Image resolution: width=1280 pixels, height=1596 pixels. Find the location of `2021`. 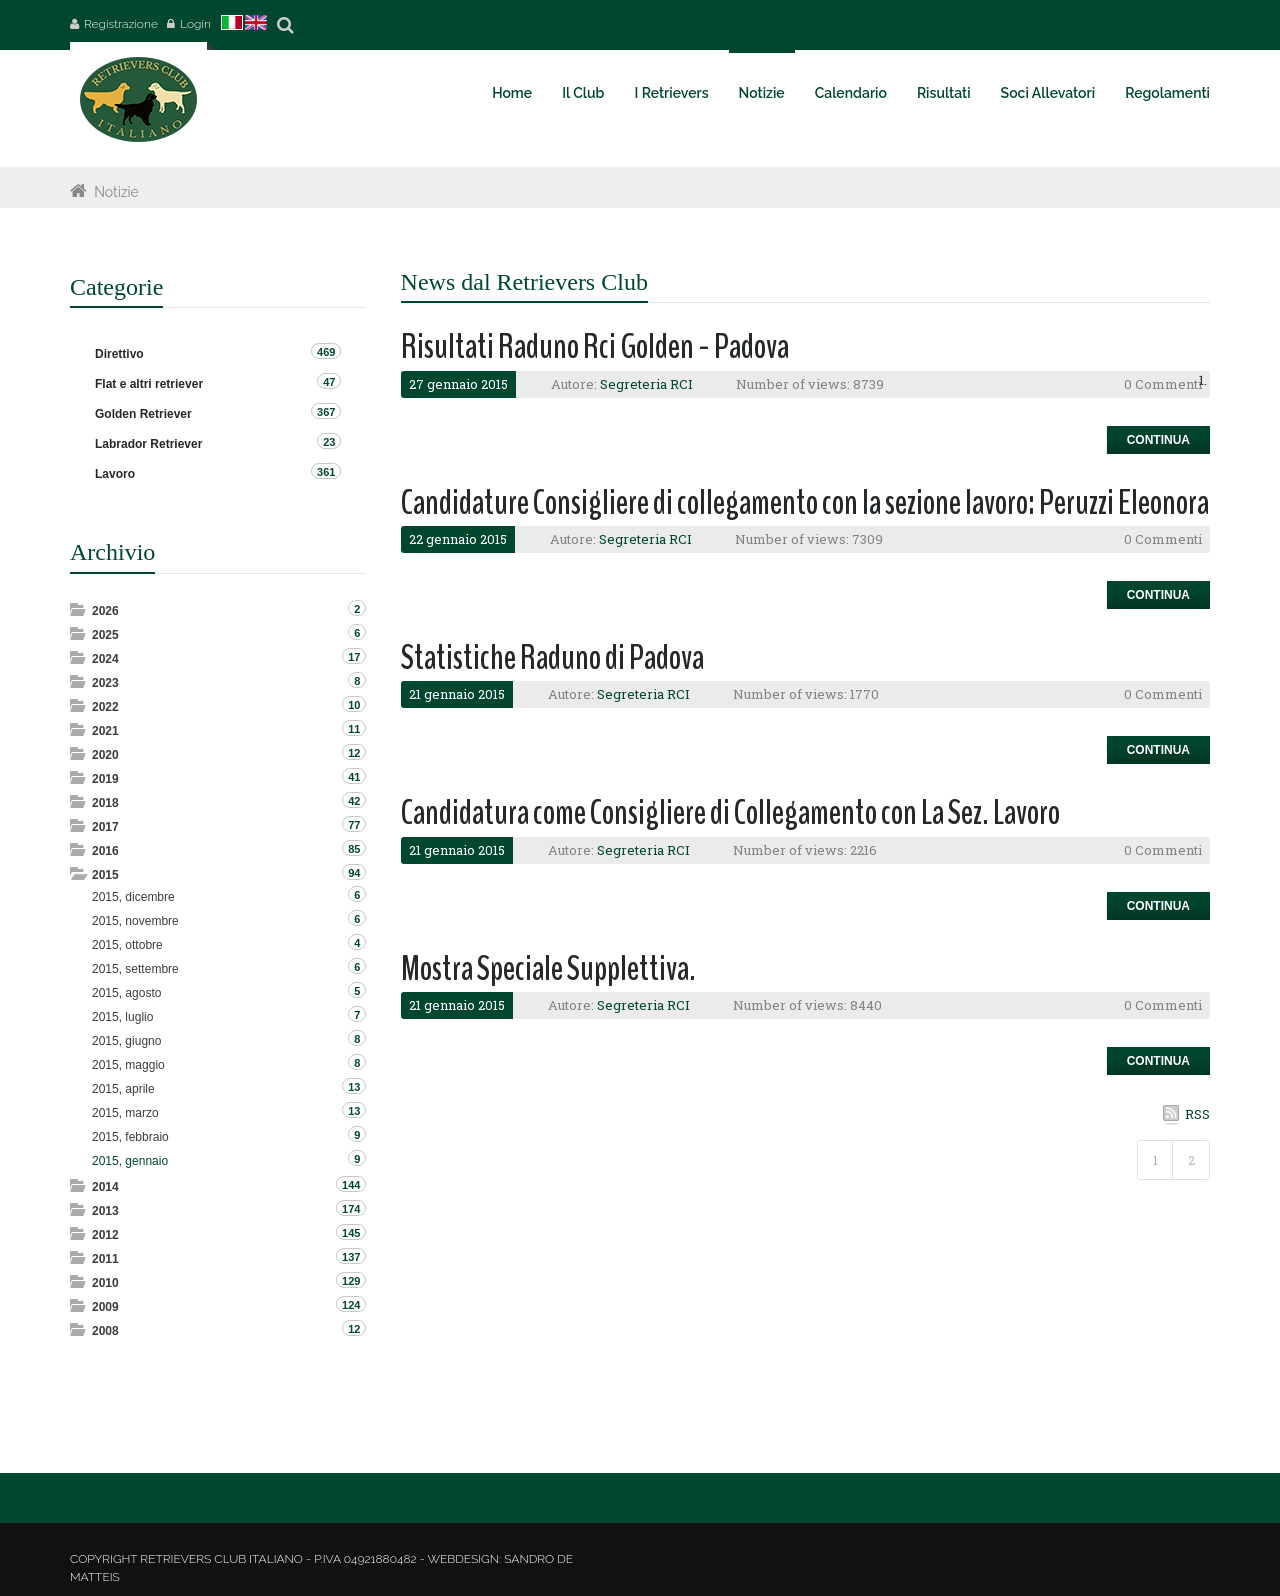

2021 is located at coordinates (105, 731).